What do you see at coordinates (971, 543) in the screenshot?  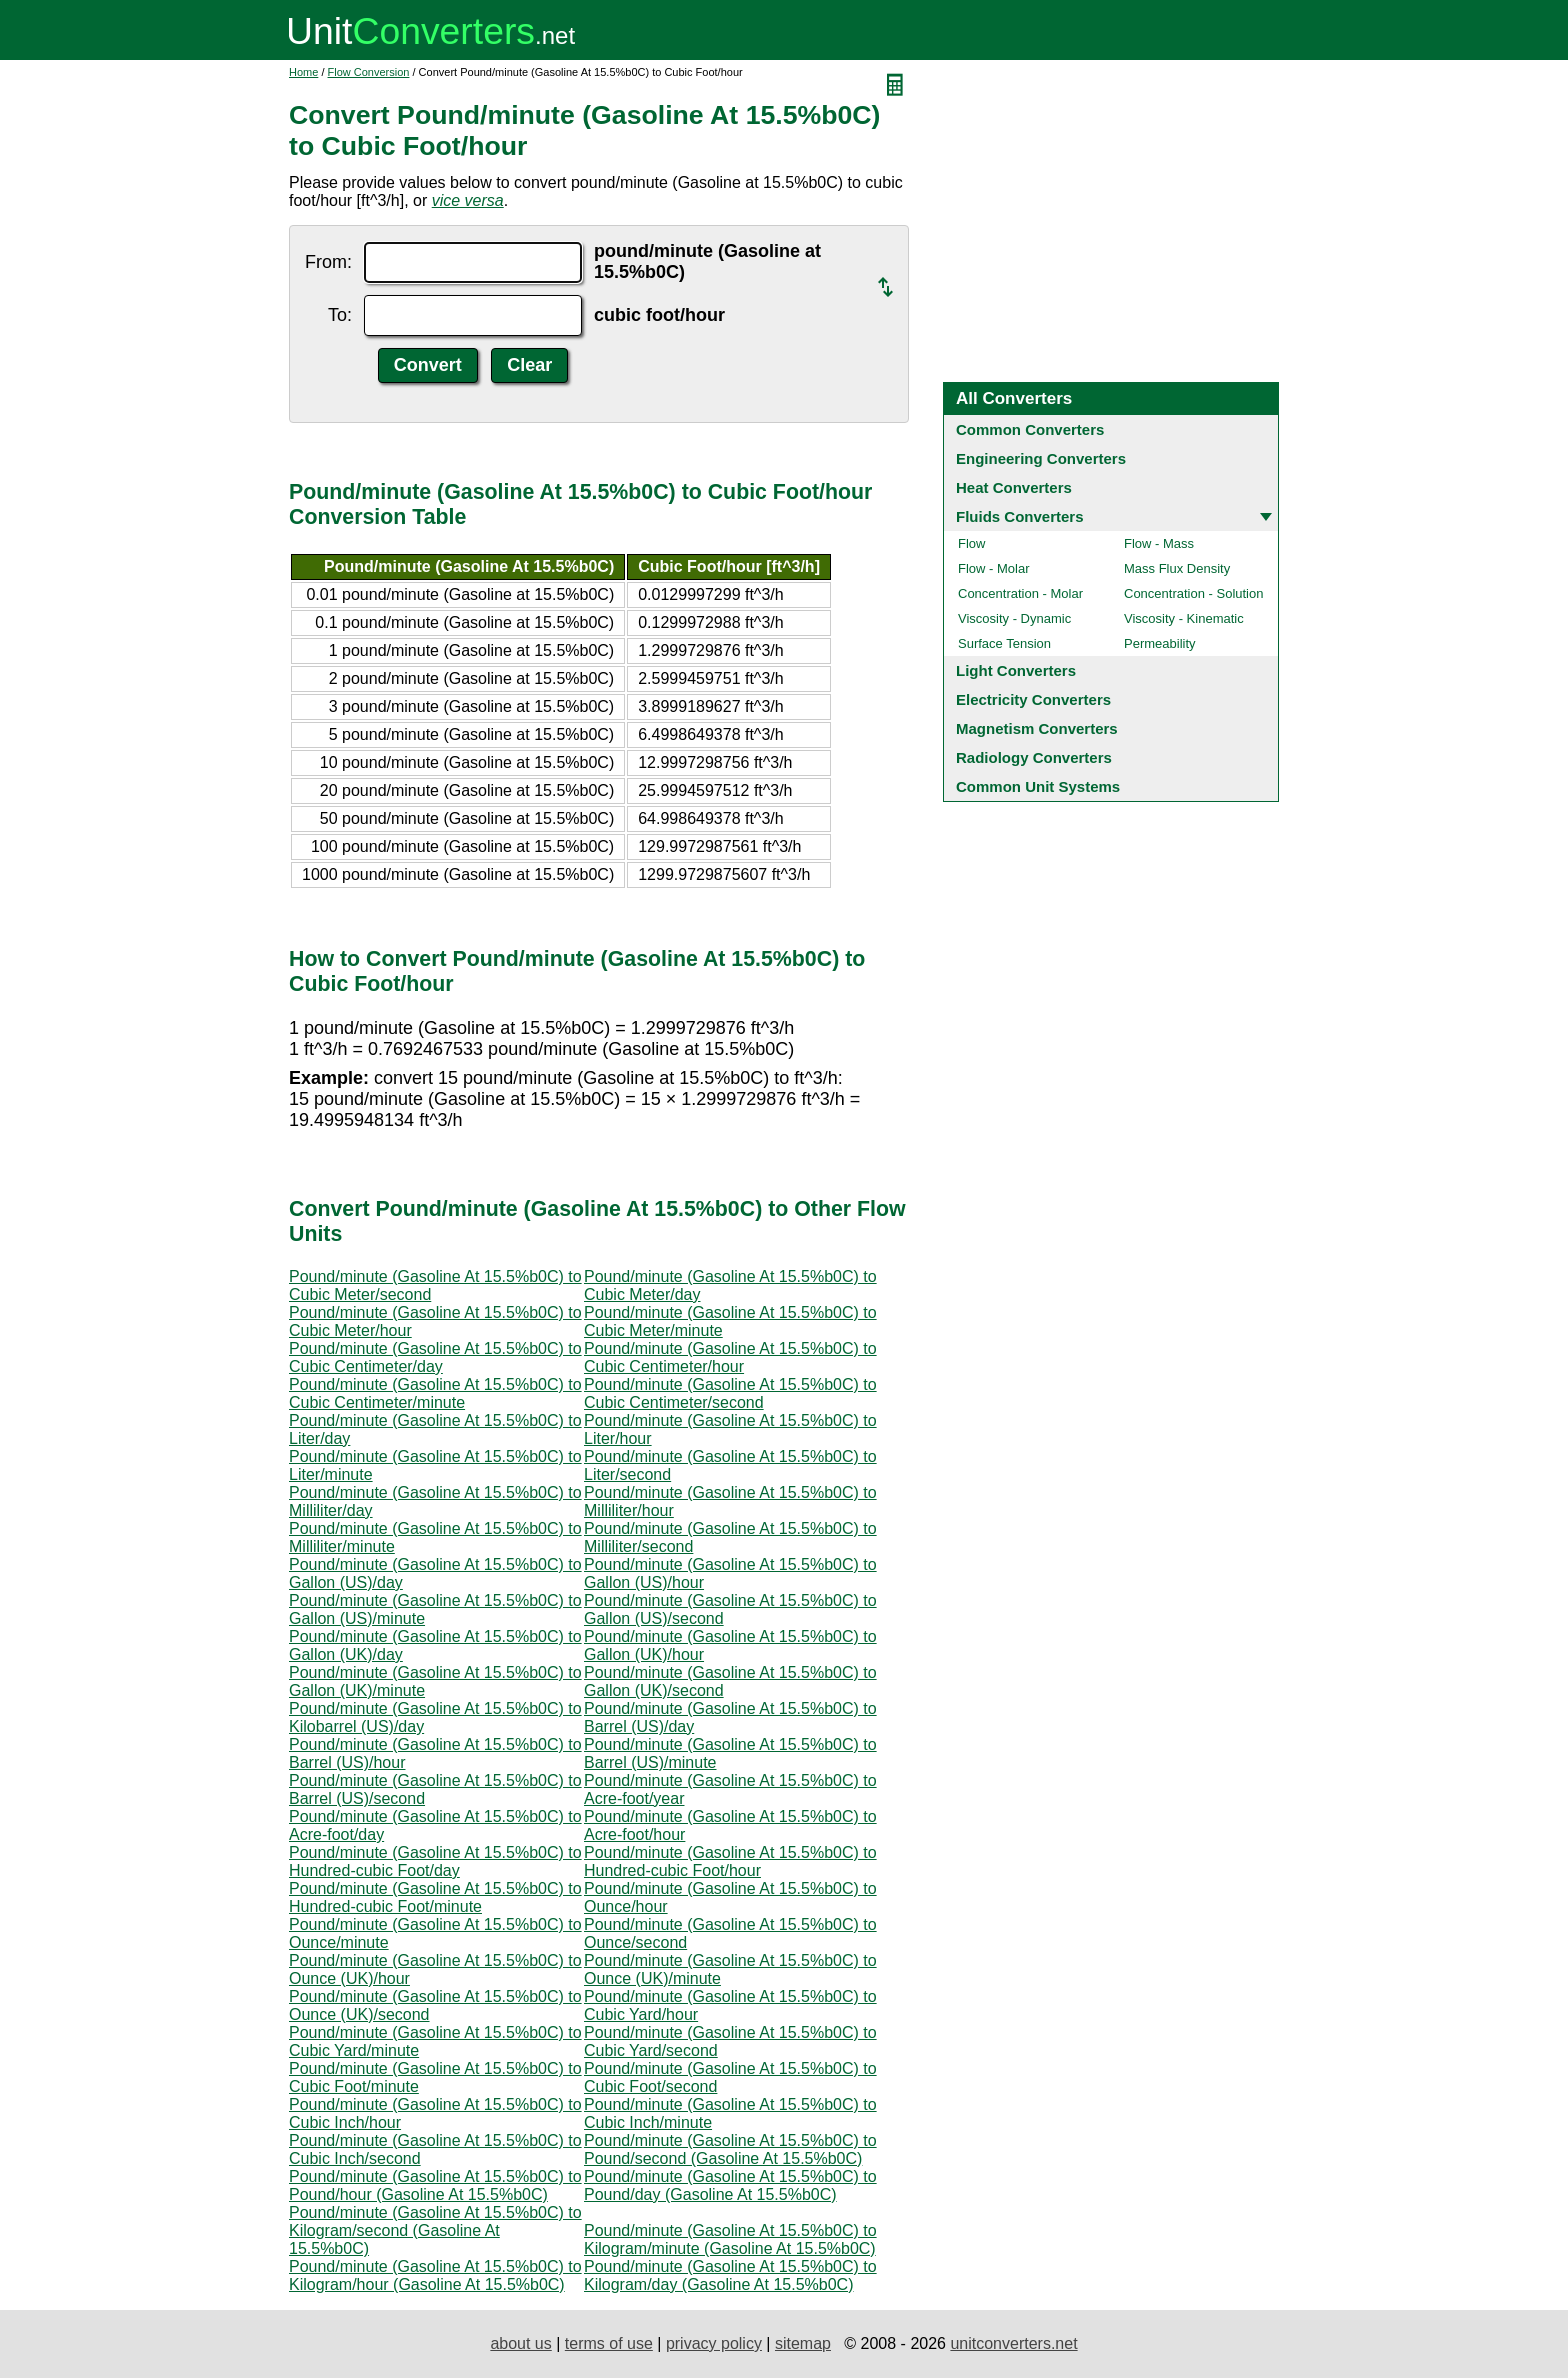 I see `Flow` at bounding box center [971, 543].